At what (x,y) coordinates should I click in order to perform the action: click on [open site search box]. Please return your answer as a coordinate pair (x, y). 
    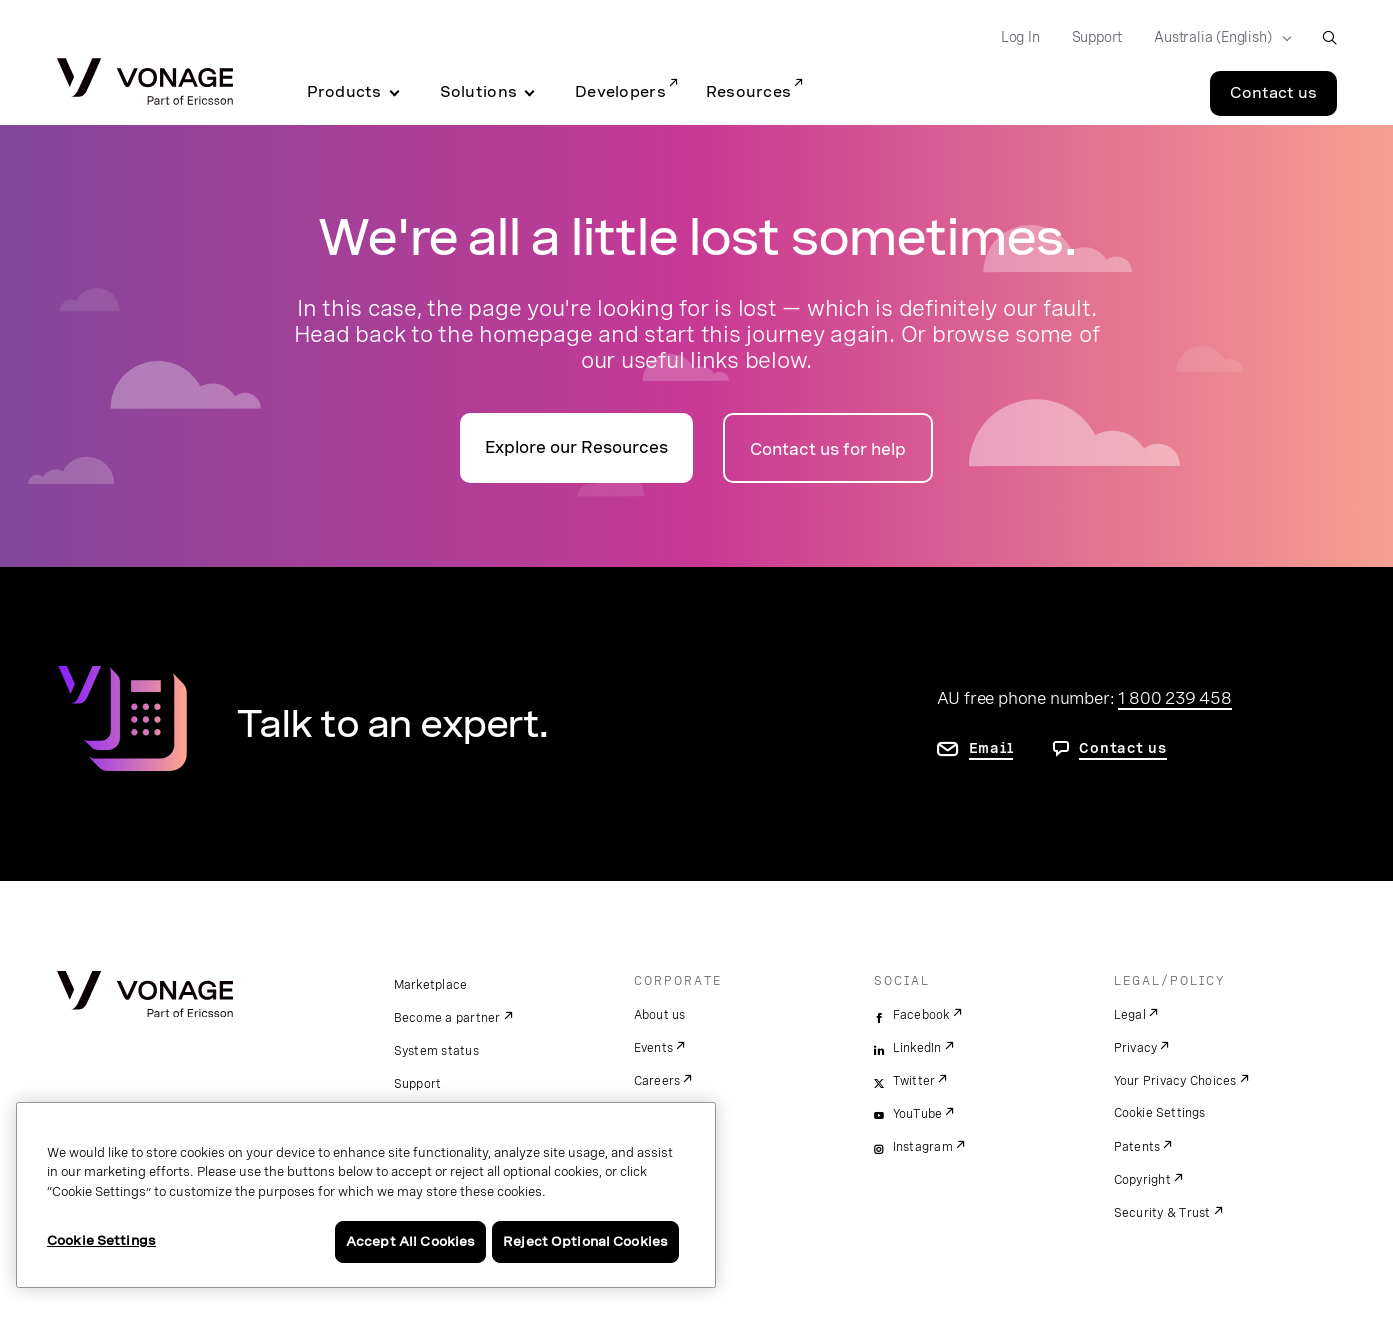
    Looking at the image, I should click on (1329, 37).